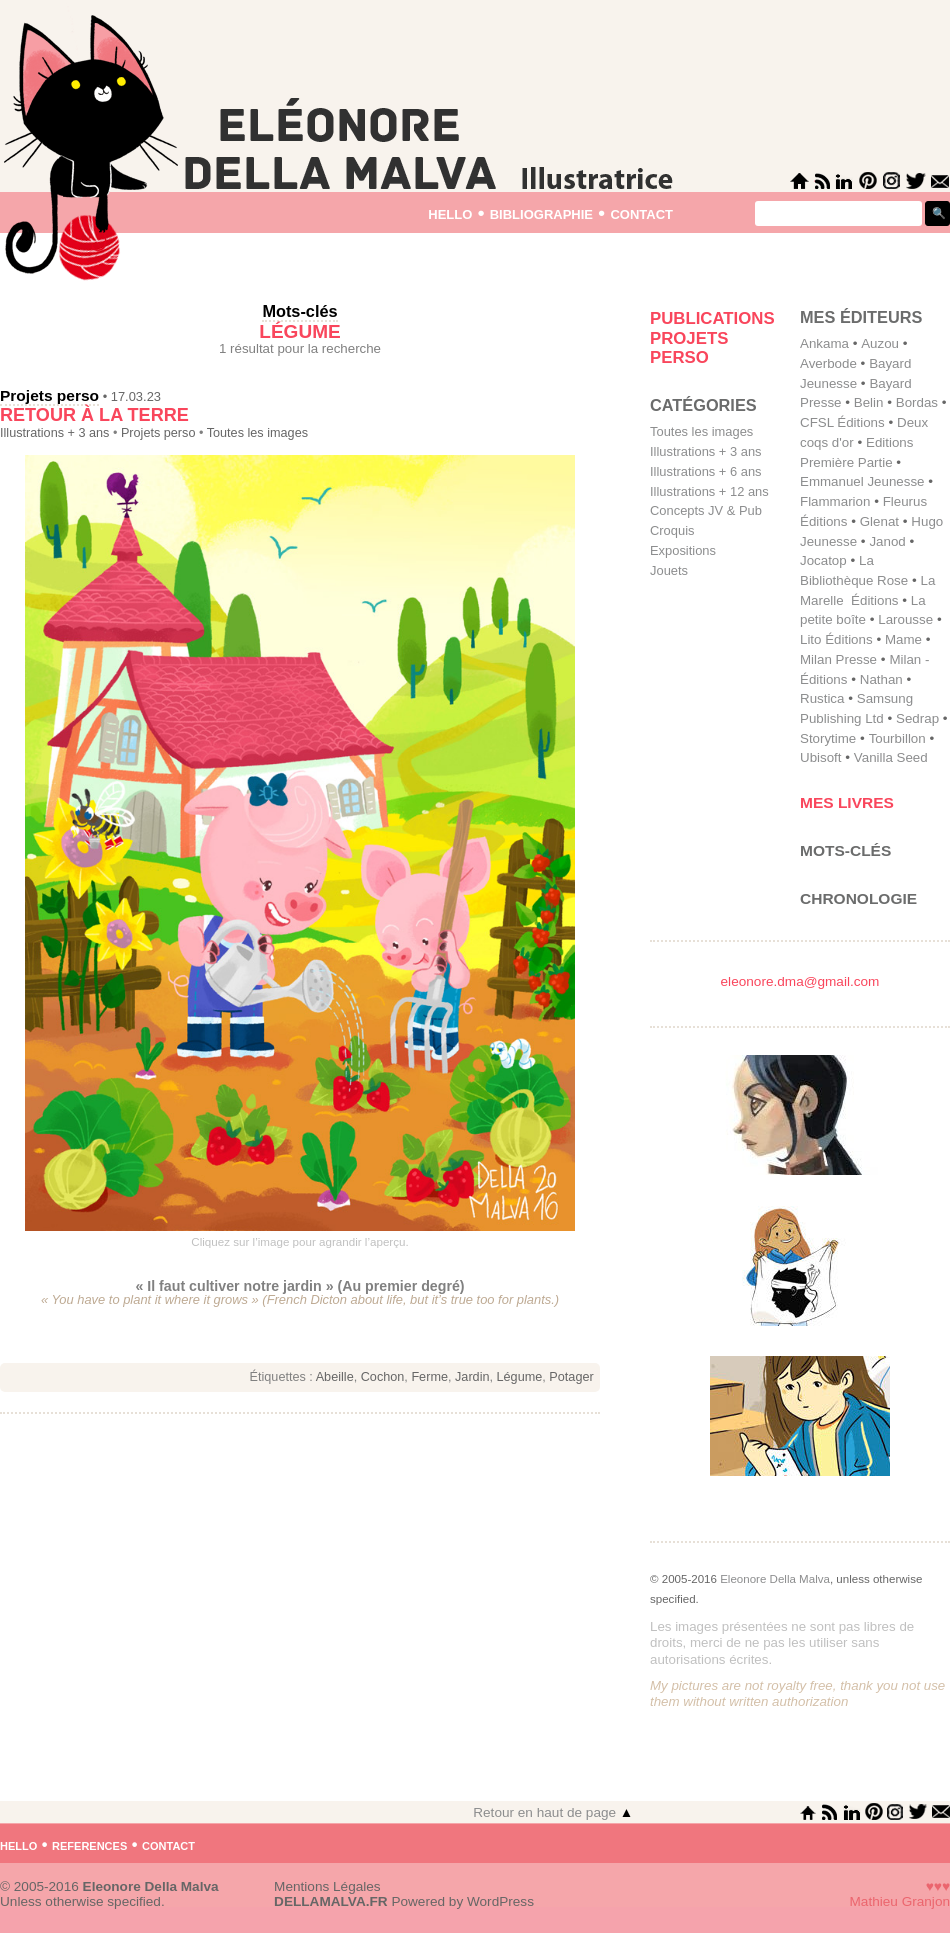 The height and width of the screenshot is (1933, 950). I want to click on Projets perso, so click(49, 395).